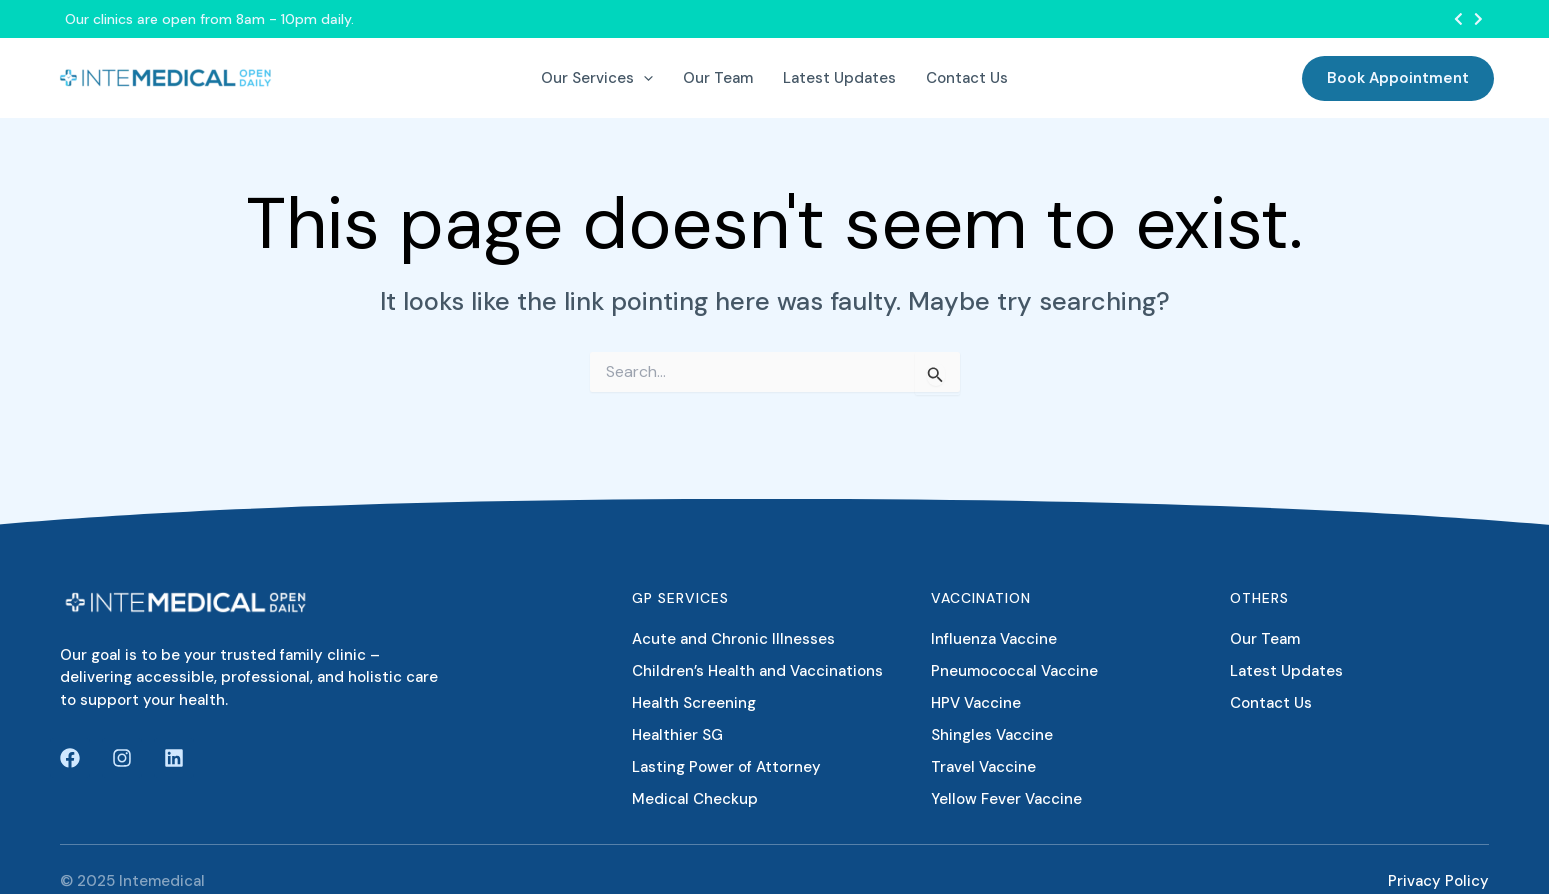 The width and height of the screenshot is (1549, 894). I want to click on Medical Checkup, so click(695, 799).